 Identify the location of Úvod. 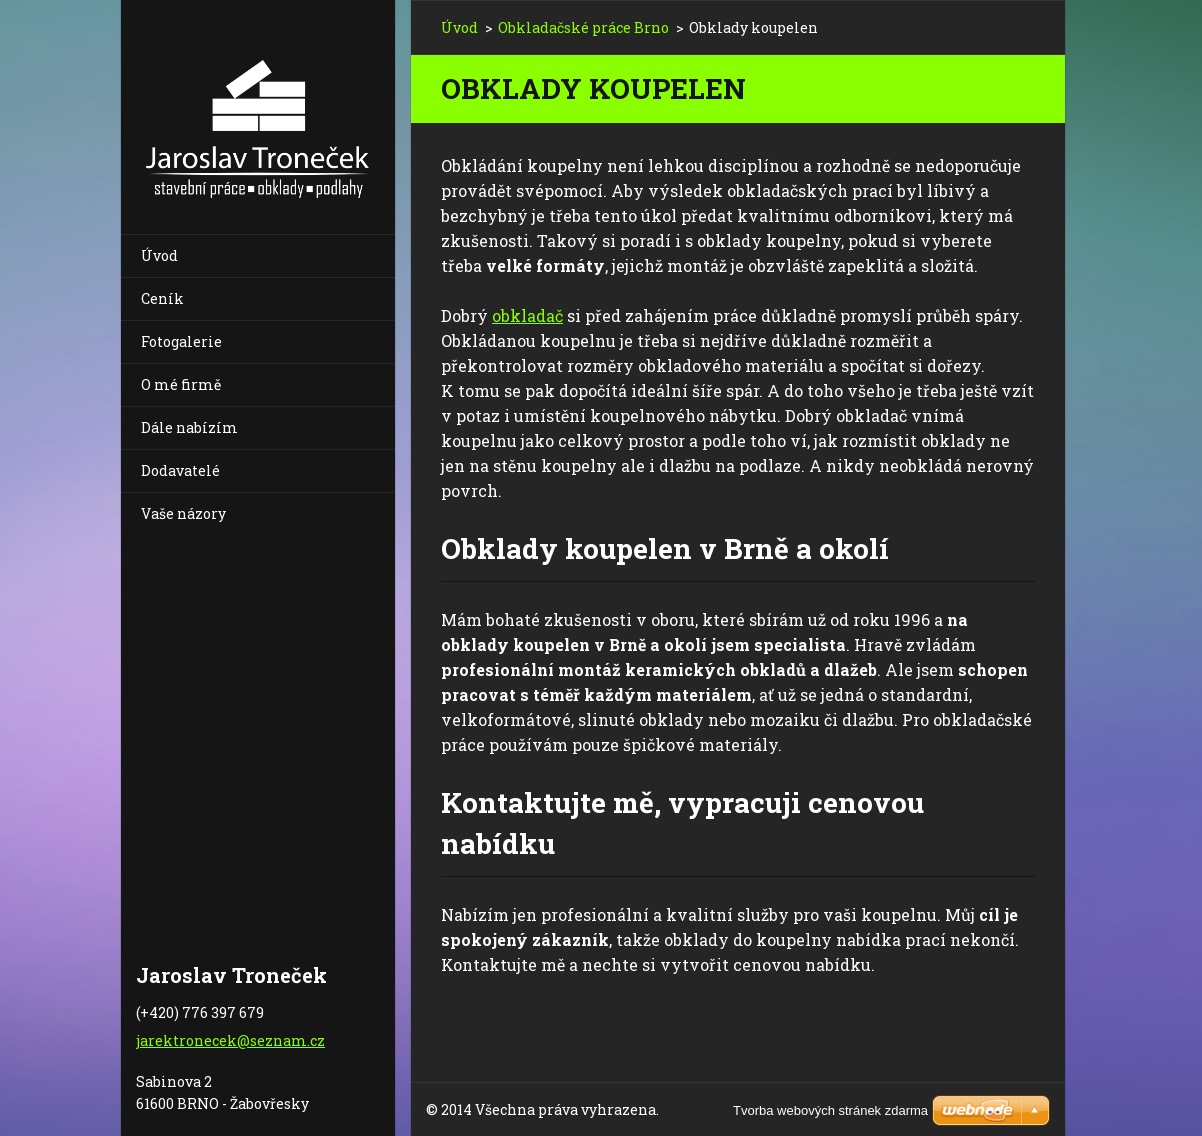
(159, 255).